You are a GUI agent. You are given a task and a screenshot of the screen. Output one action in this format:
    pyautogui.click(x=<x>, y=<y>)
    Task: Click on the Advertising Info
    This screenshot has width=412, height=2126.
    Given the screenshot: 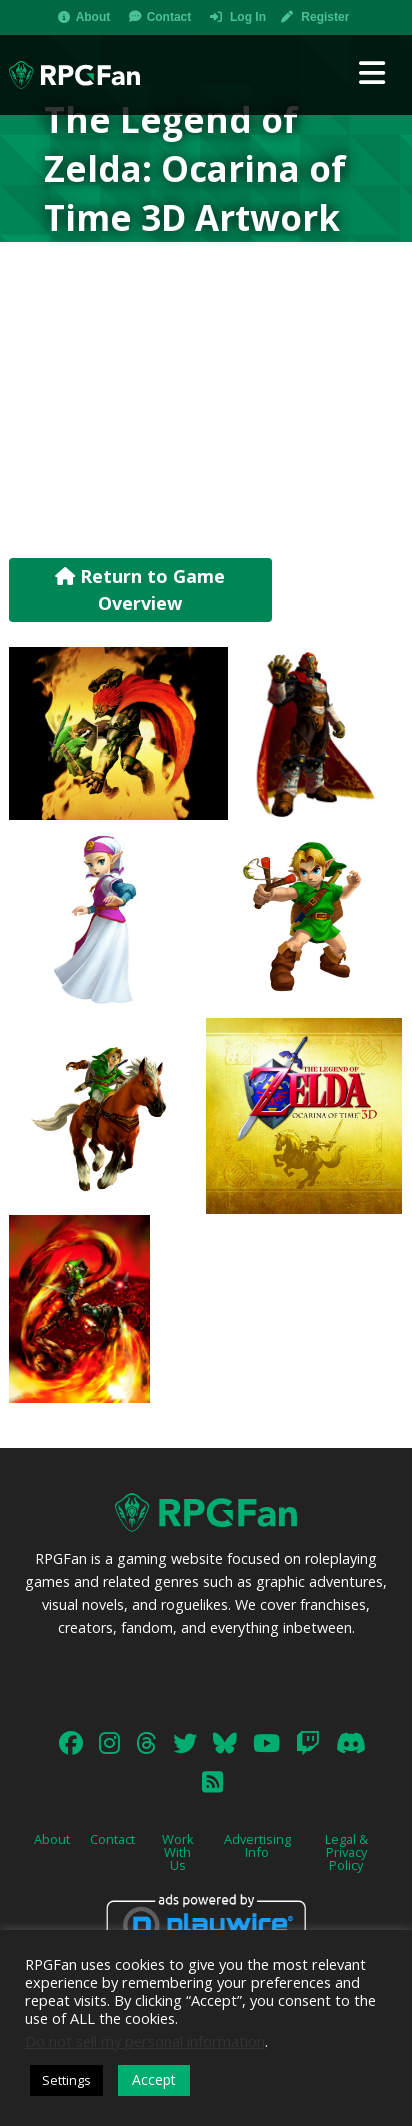 What is the action you would take?
    pyautogui.click(x=257, y=1845)
    